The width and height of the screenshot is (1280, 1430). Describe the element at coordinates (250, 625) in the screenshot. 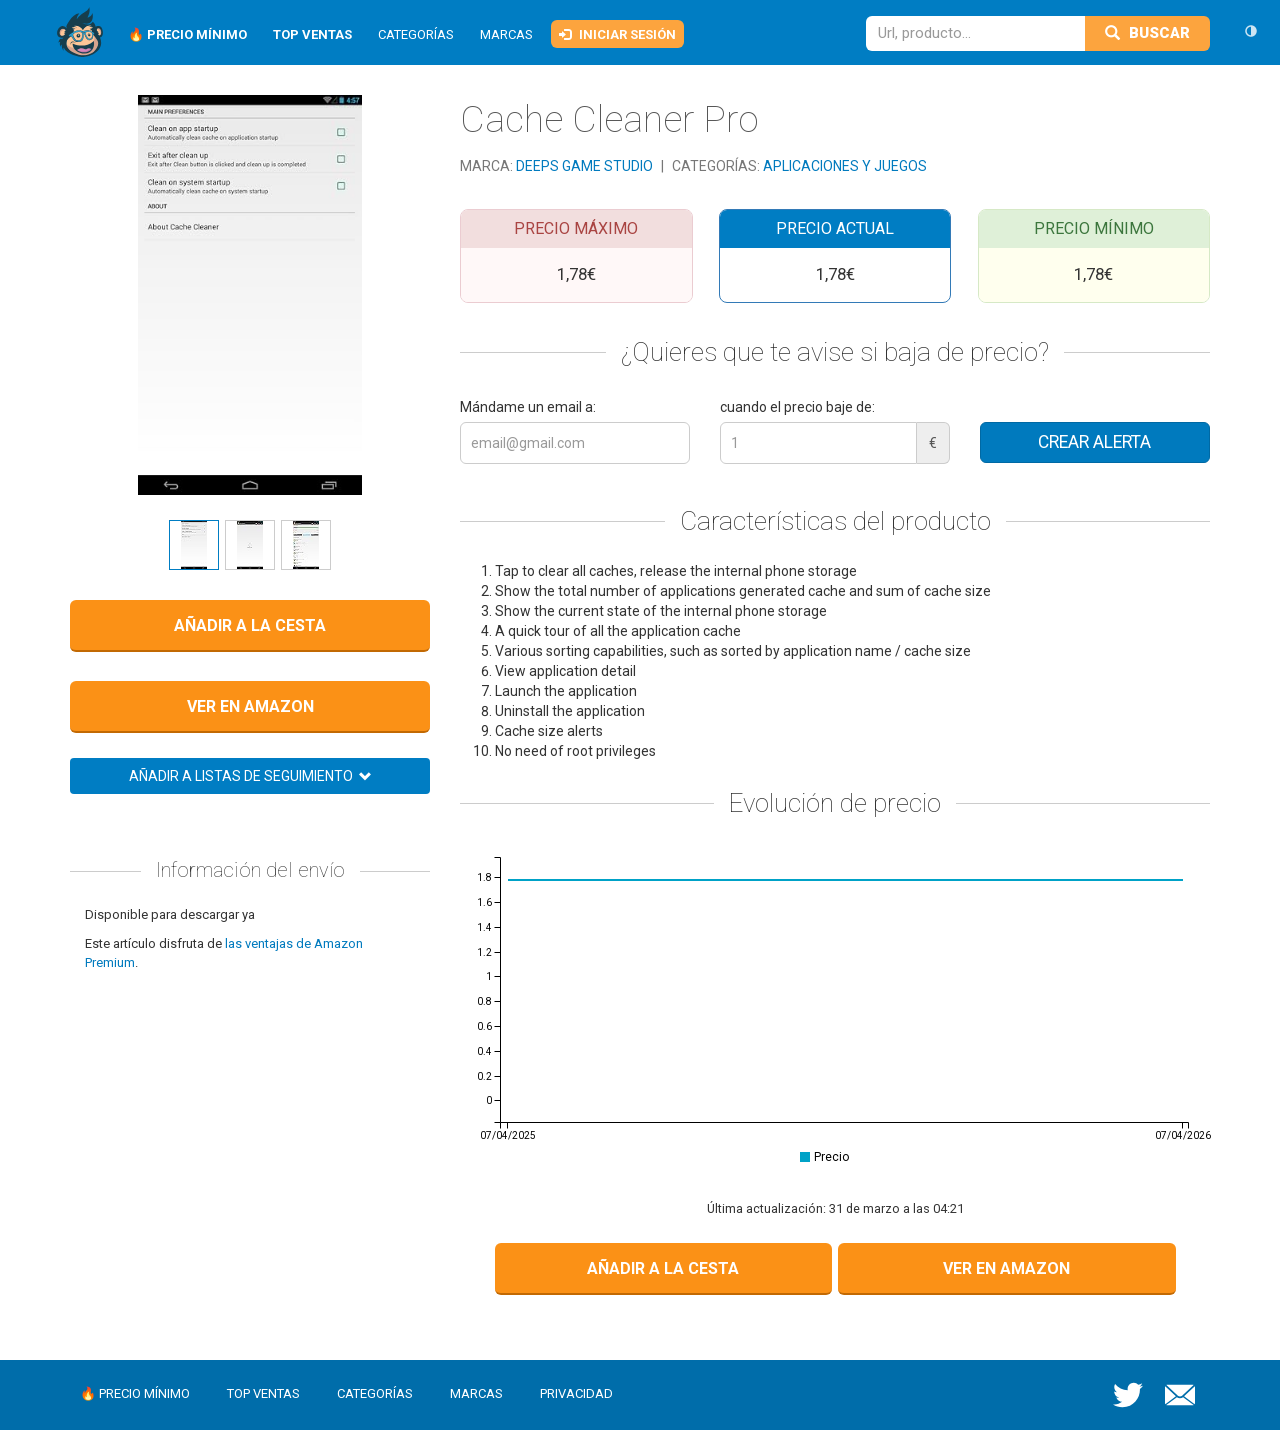

I see `Añadir a la cesta` at that location.